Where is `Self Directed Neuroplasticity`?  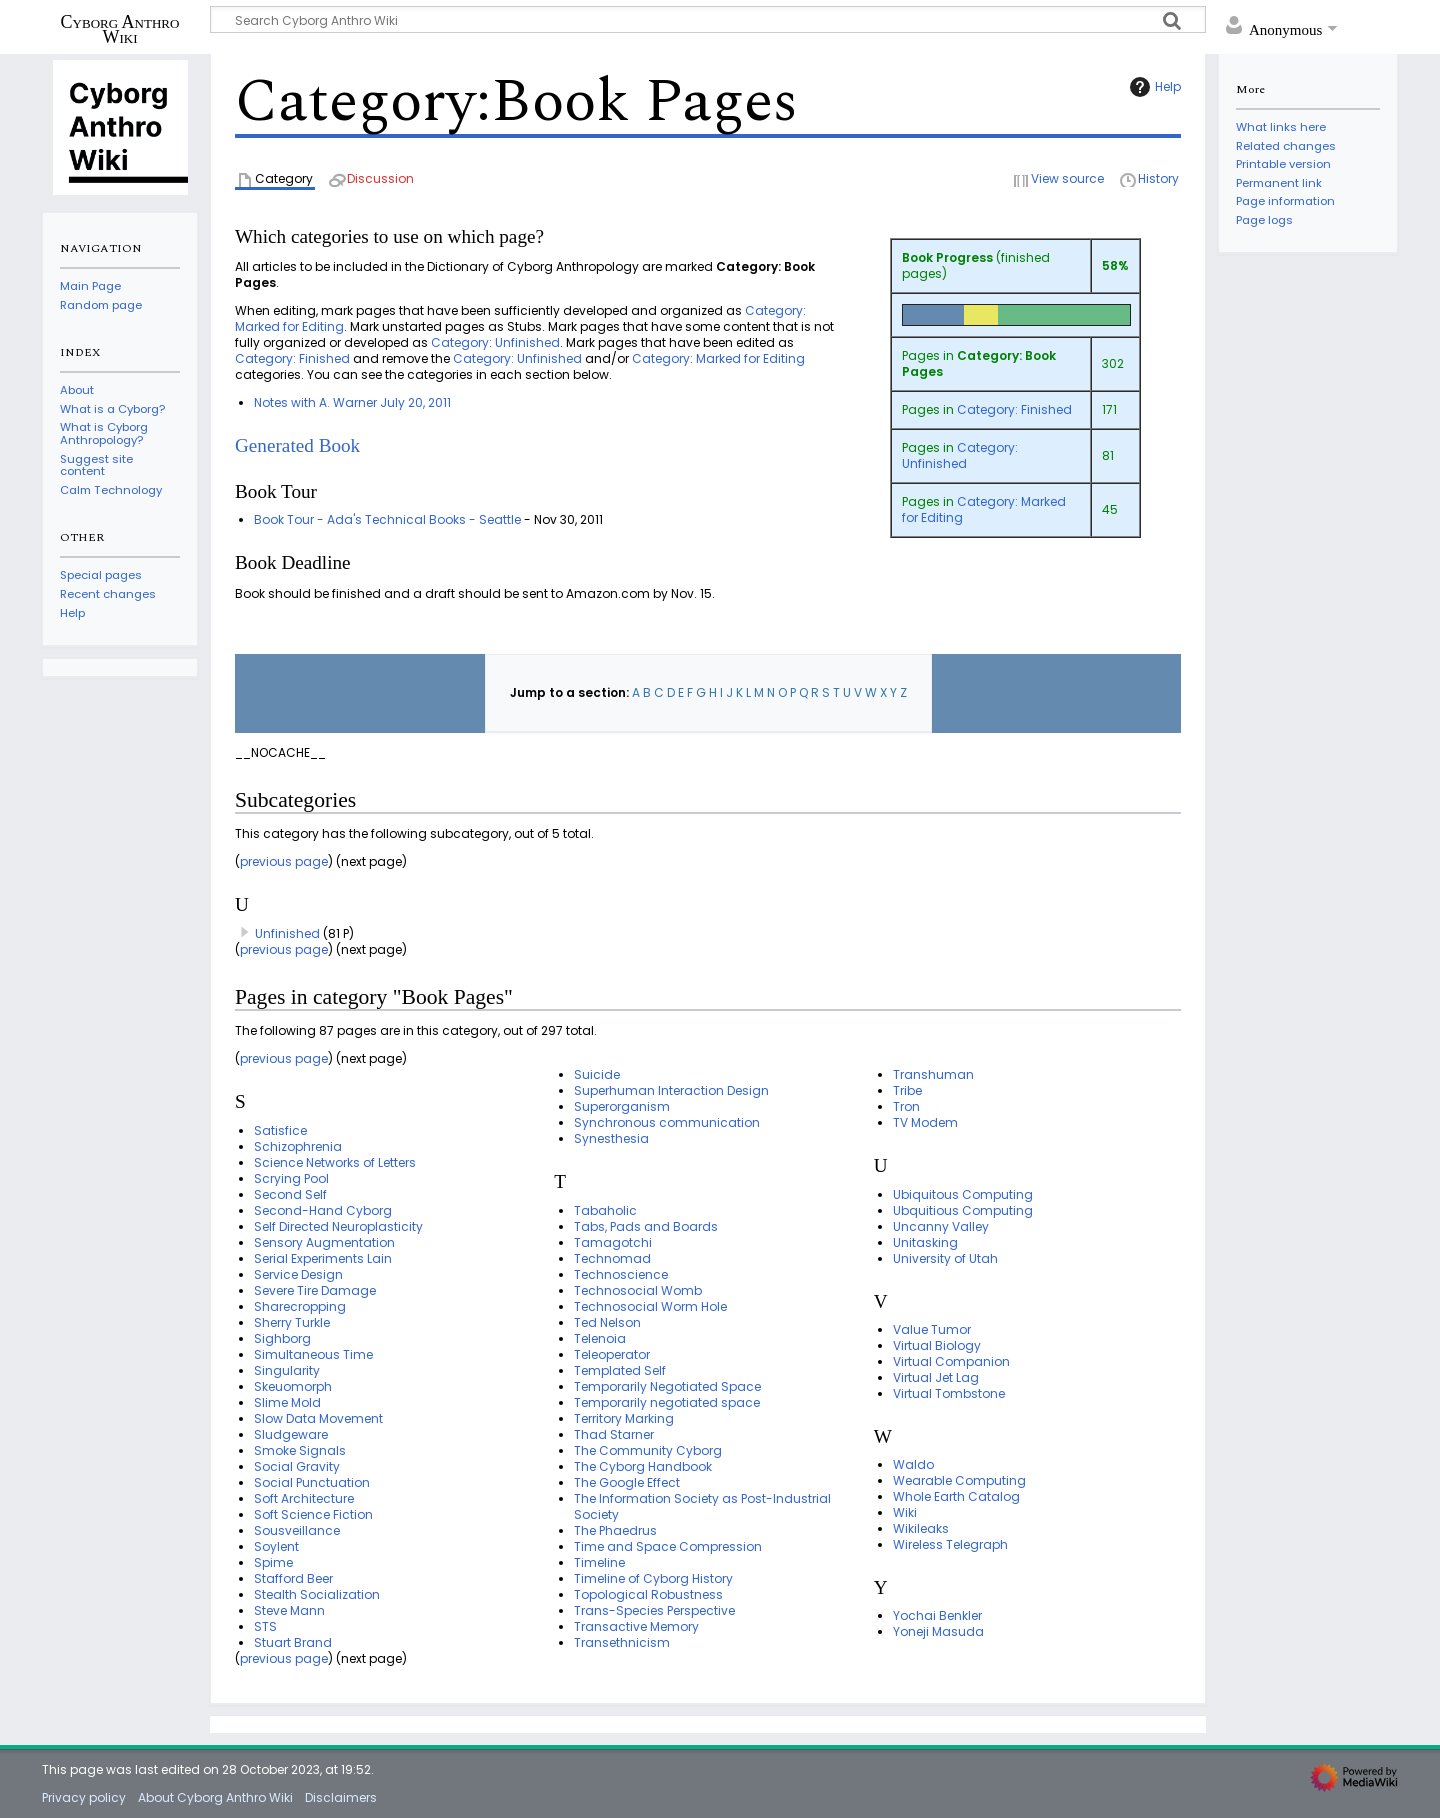 Self Directed Neuroplasticity is located at coordinates (338, 1226).